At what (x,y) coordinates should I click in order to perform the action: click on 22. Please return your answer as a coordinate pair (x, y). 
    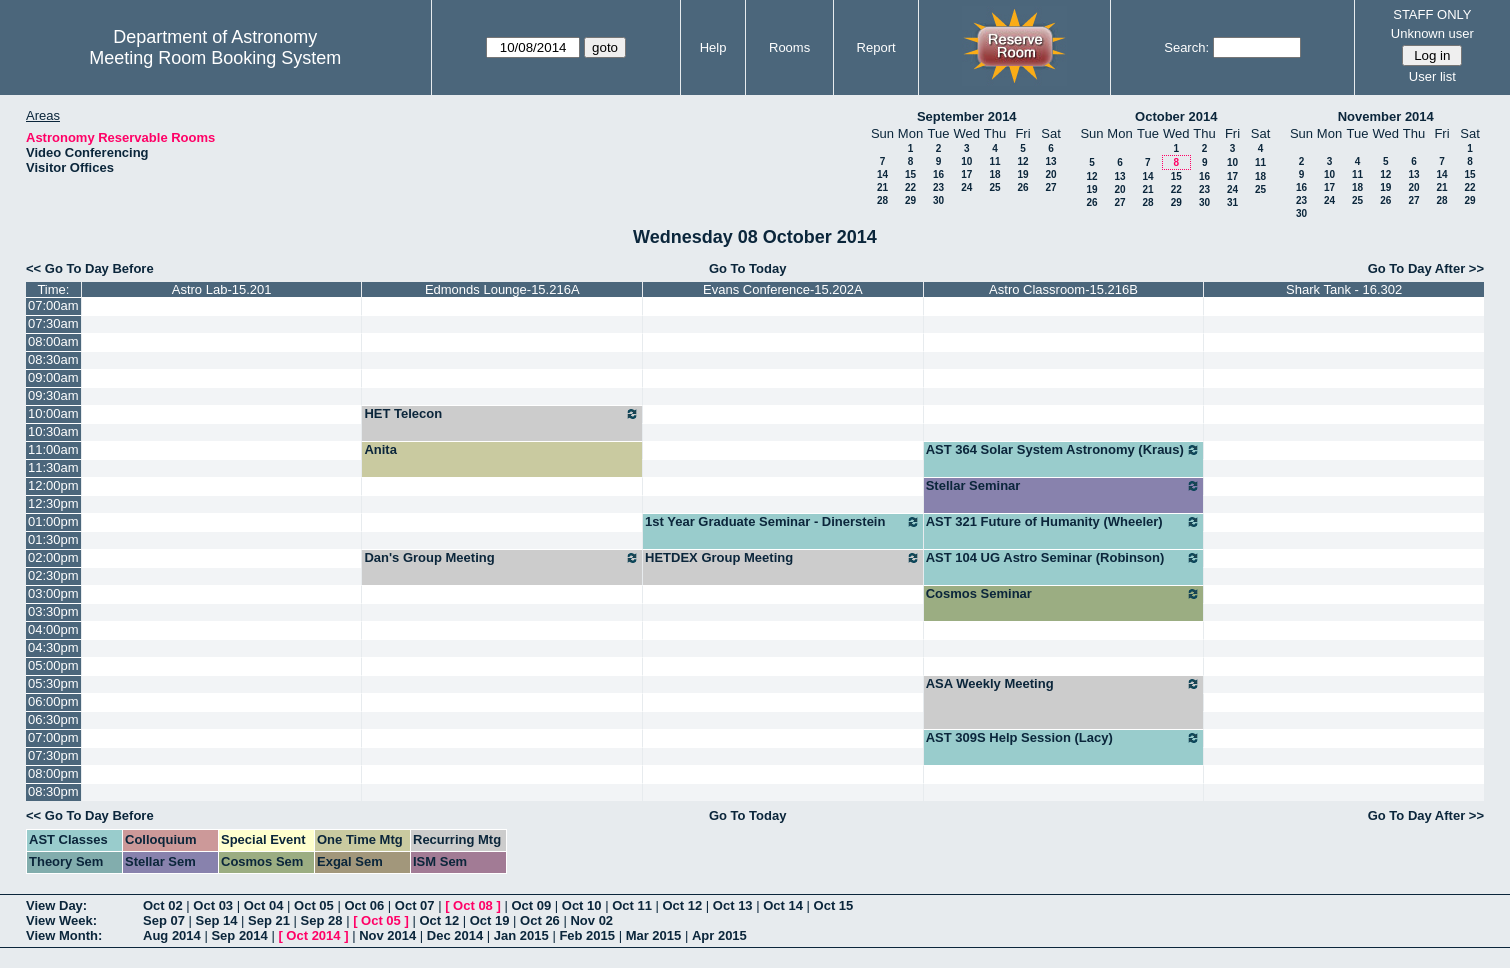
    Looking at the image, I should click on (910, 187).